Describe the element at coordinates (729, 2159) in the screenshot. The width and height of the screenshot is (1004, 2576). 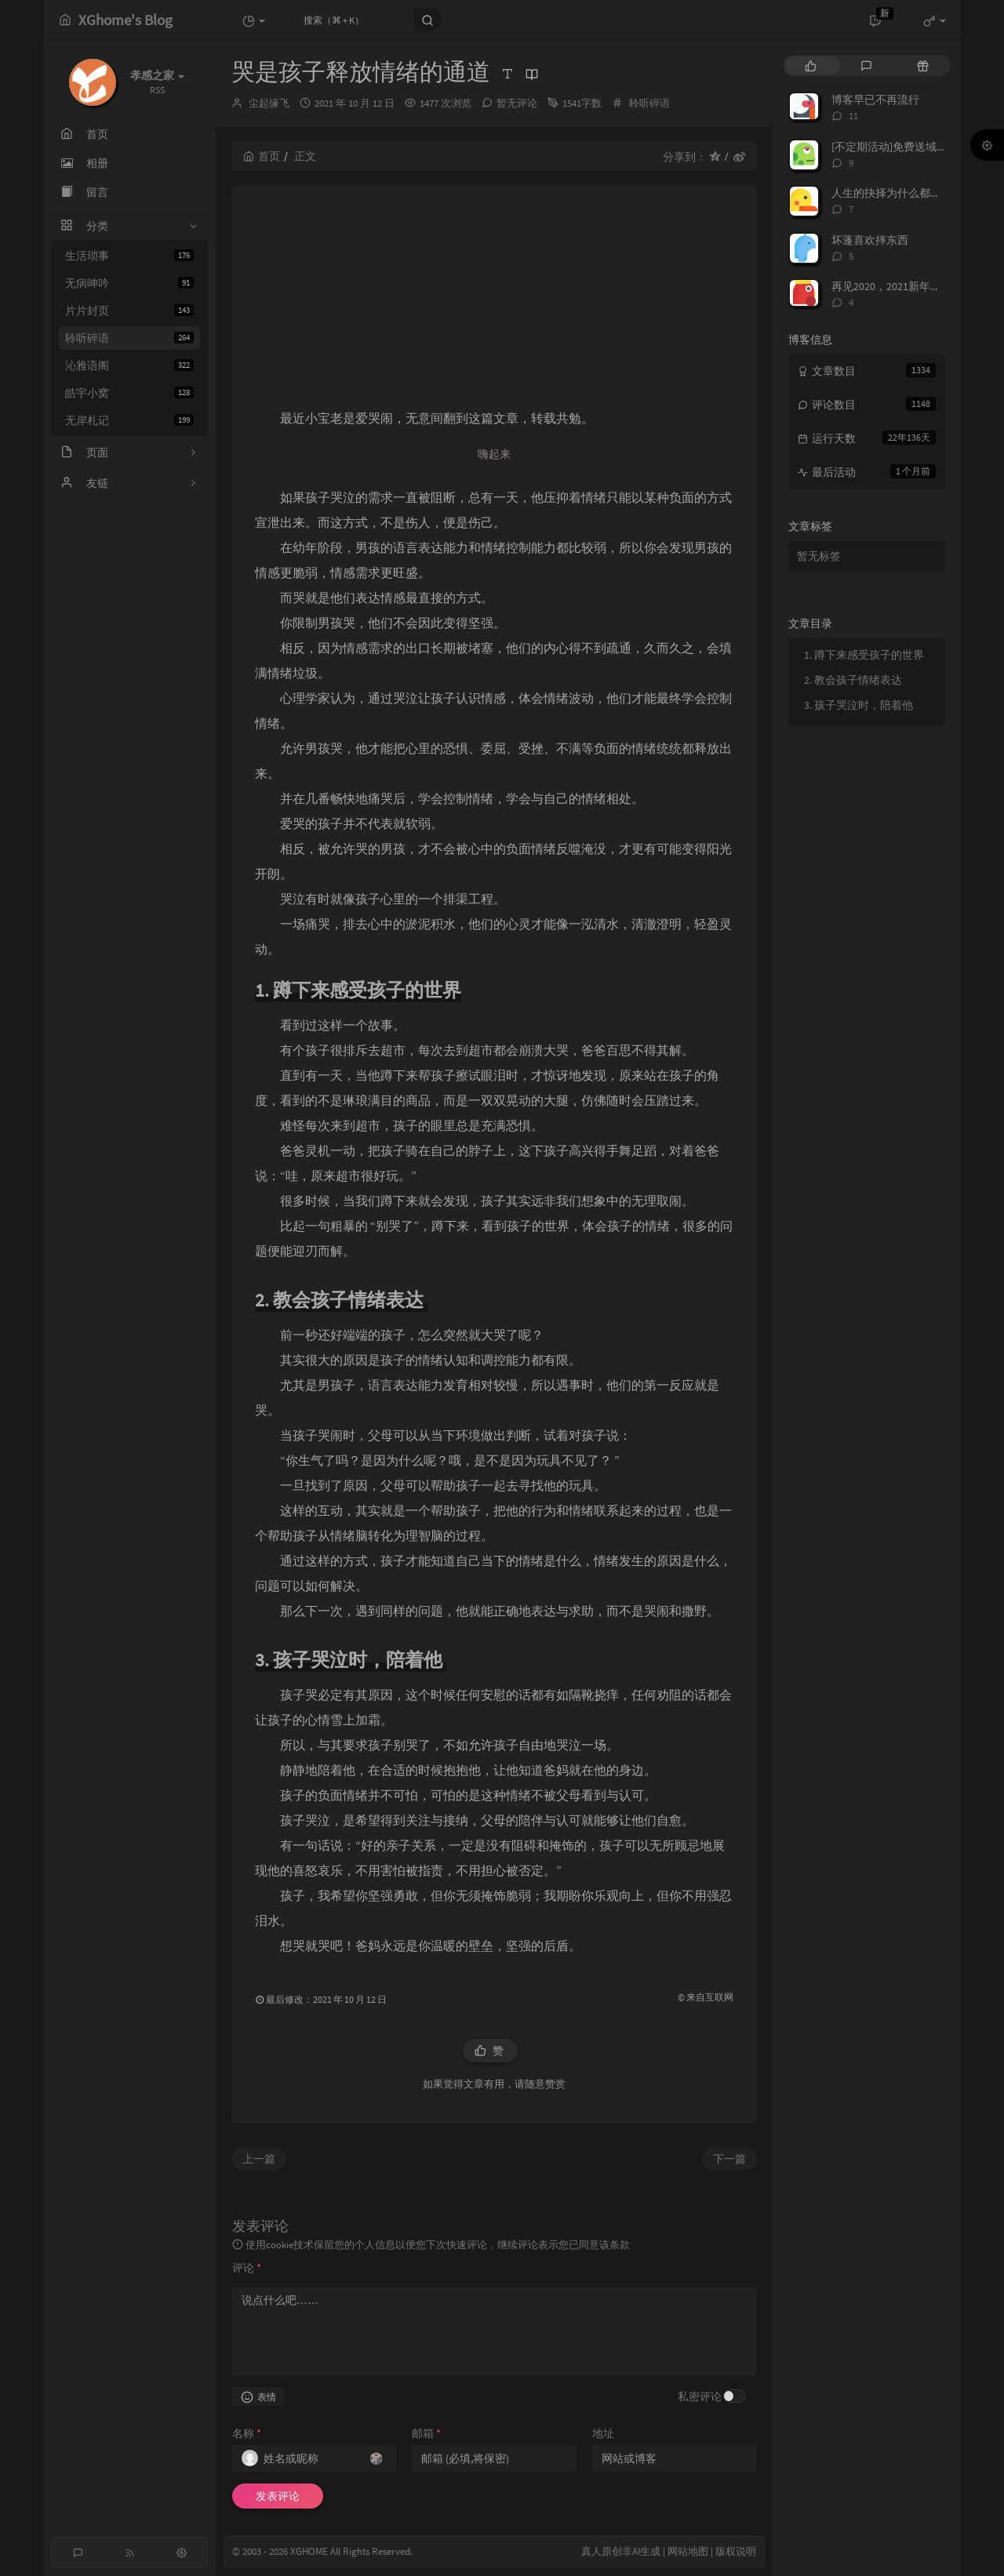
I see `下一篇` at that location.